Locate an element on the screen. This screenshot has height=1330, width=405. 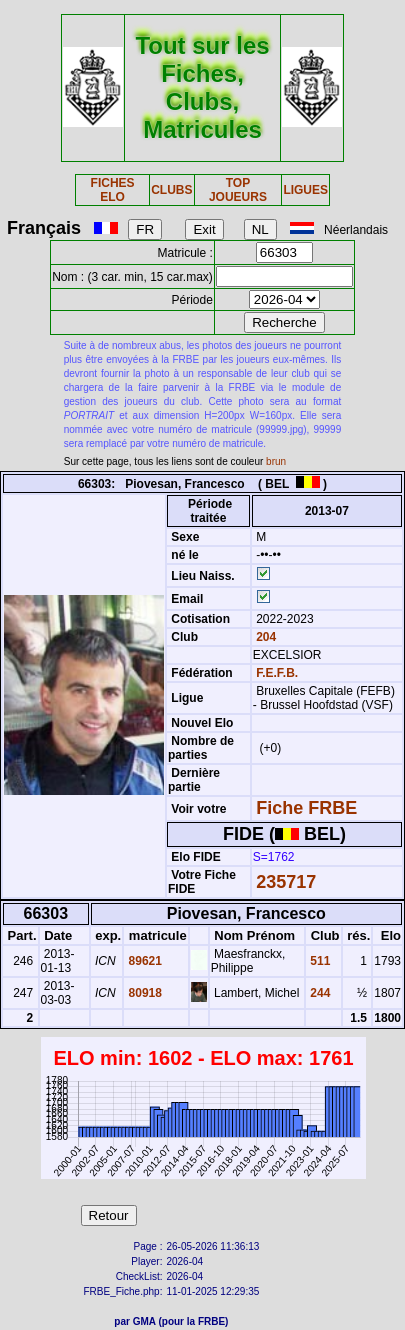
TOP JOUEURS is located at coordinates (238, 190).